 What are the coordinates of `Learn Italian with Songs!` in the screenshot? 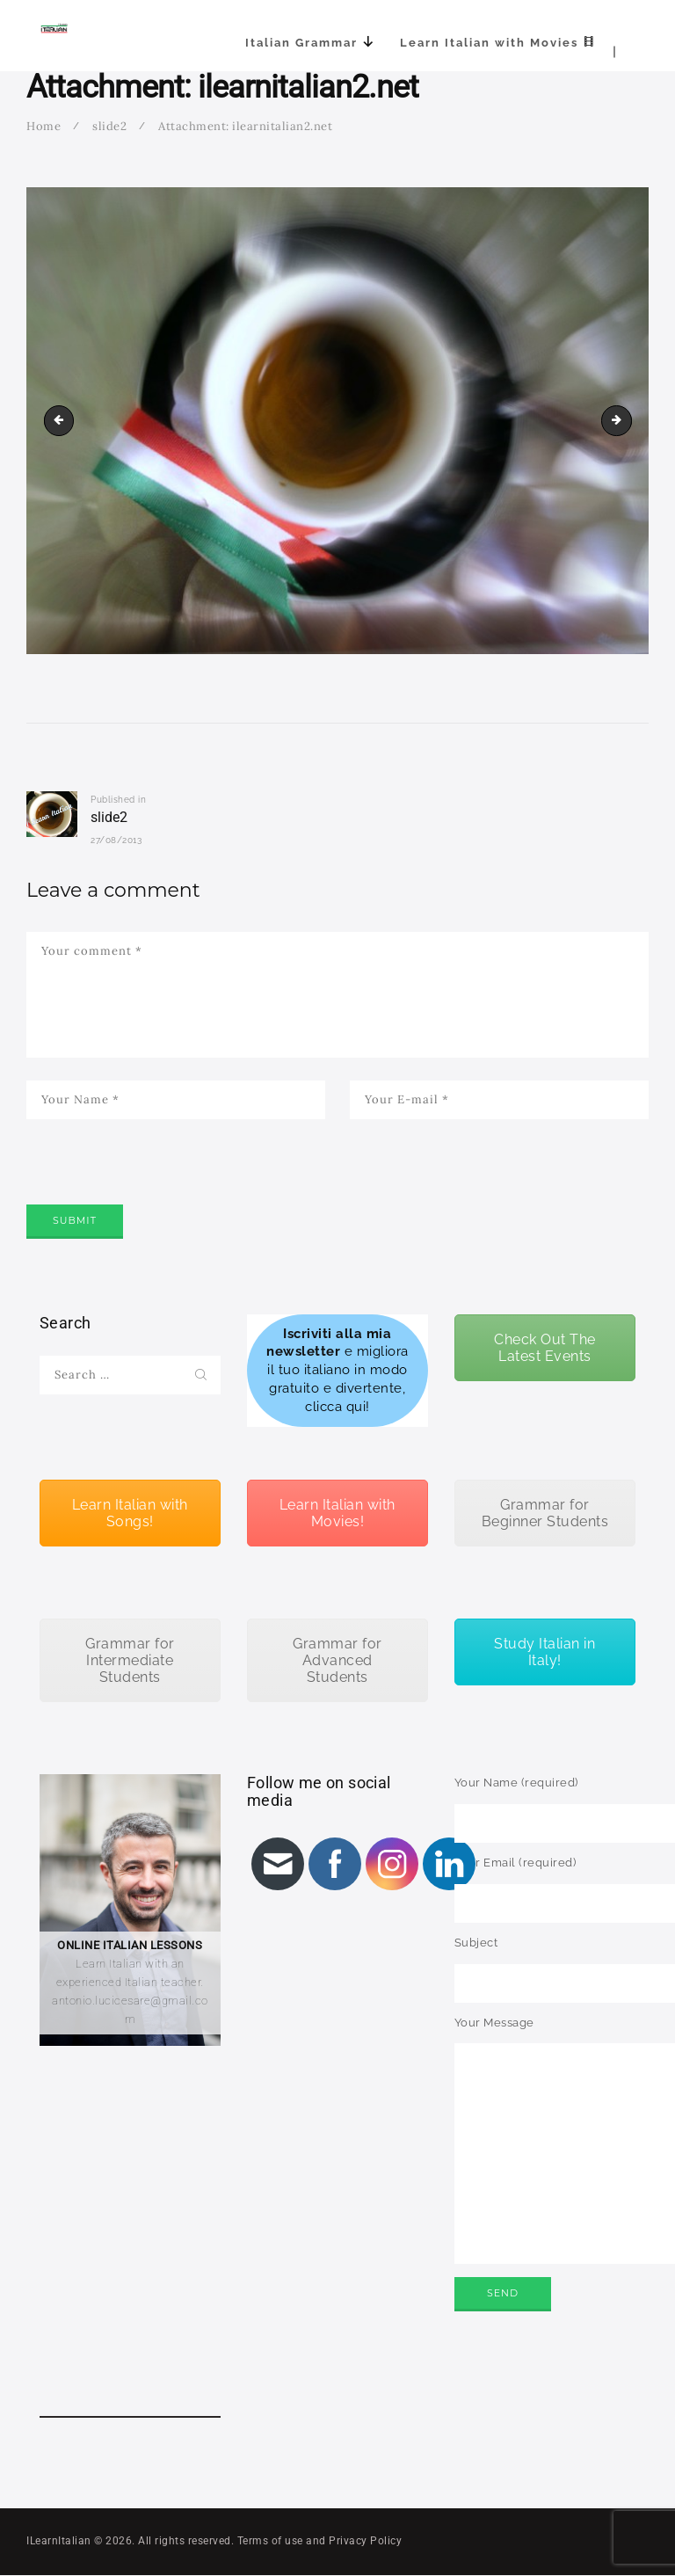 It's located at (130, 1513).